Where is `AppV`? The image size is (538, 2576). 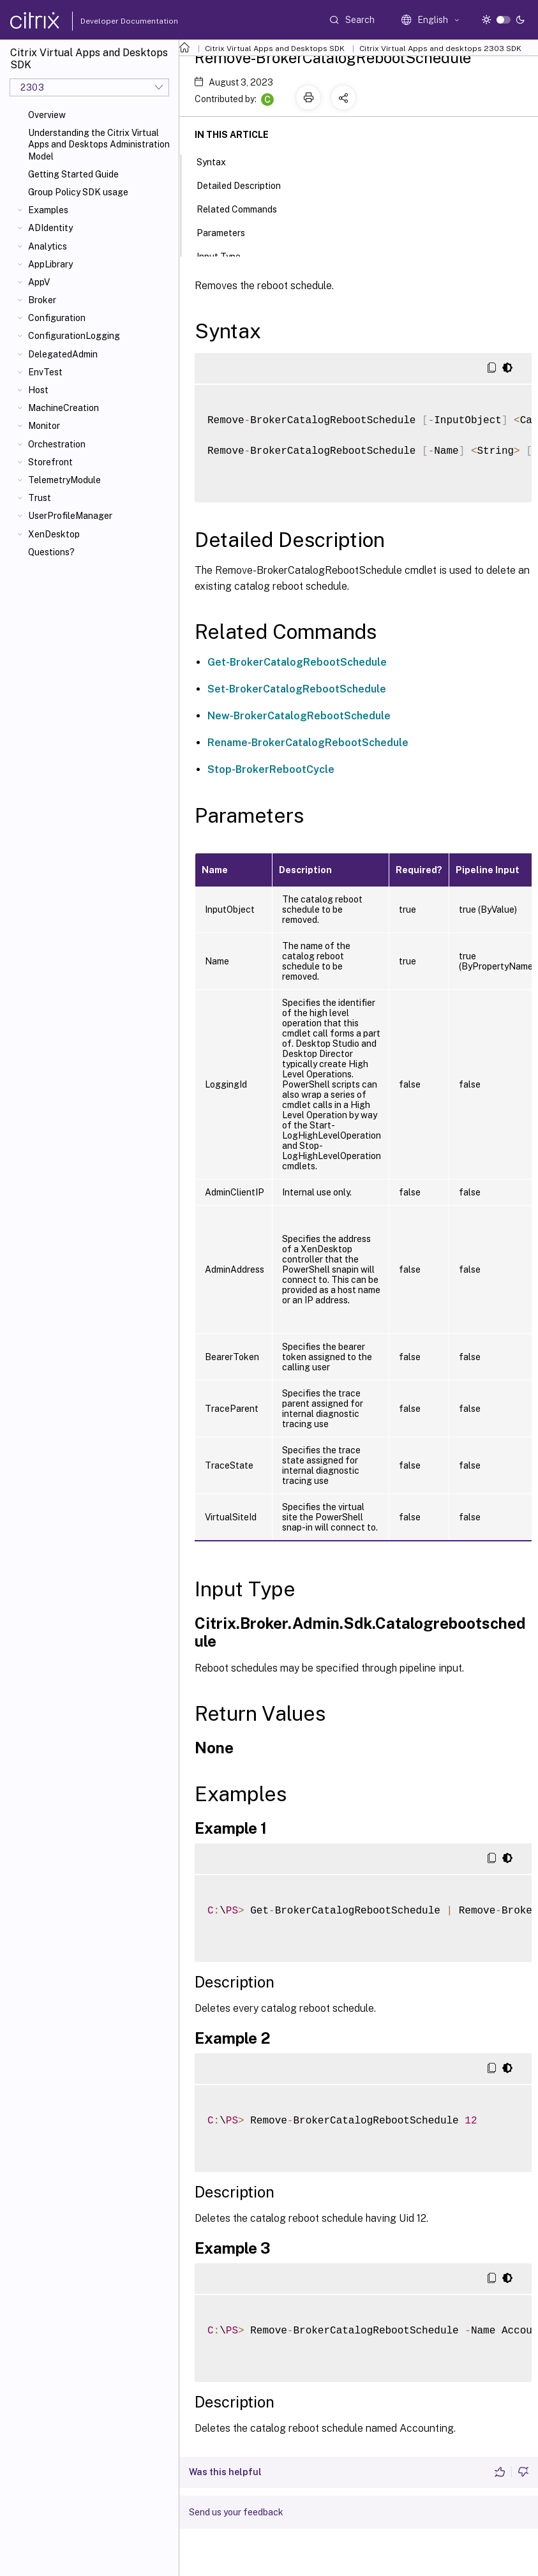 AppV is located at coordinates (39, 282).